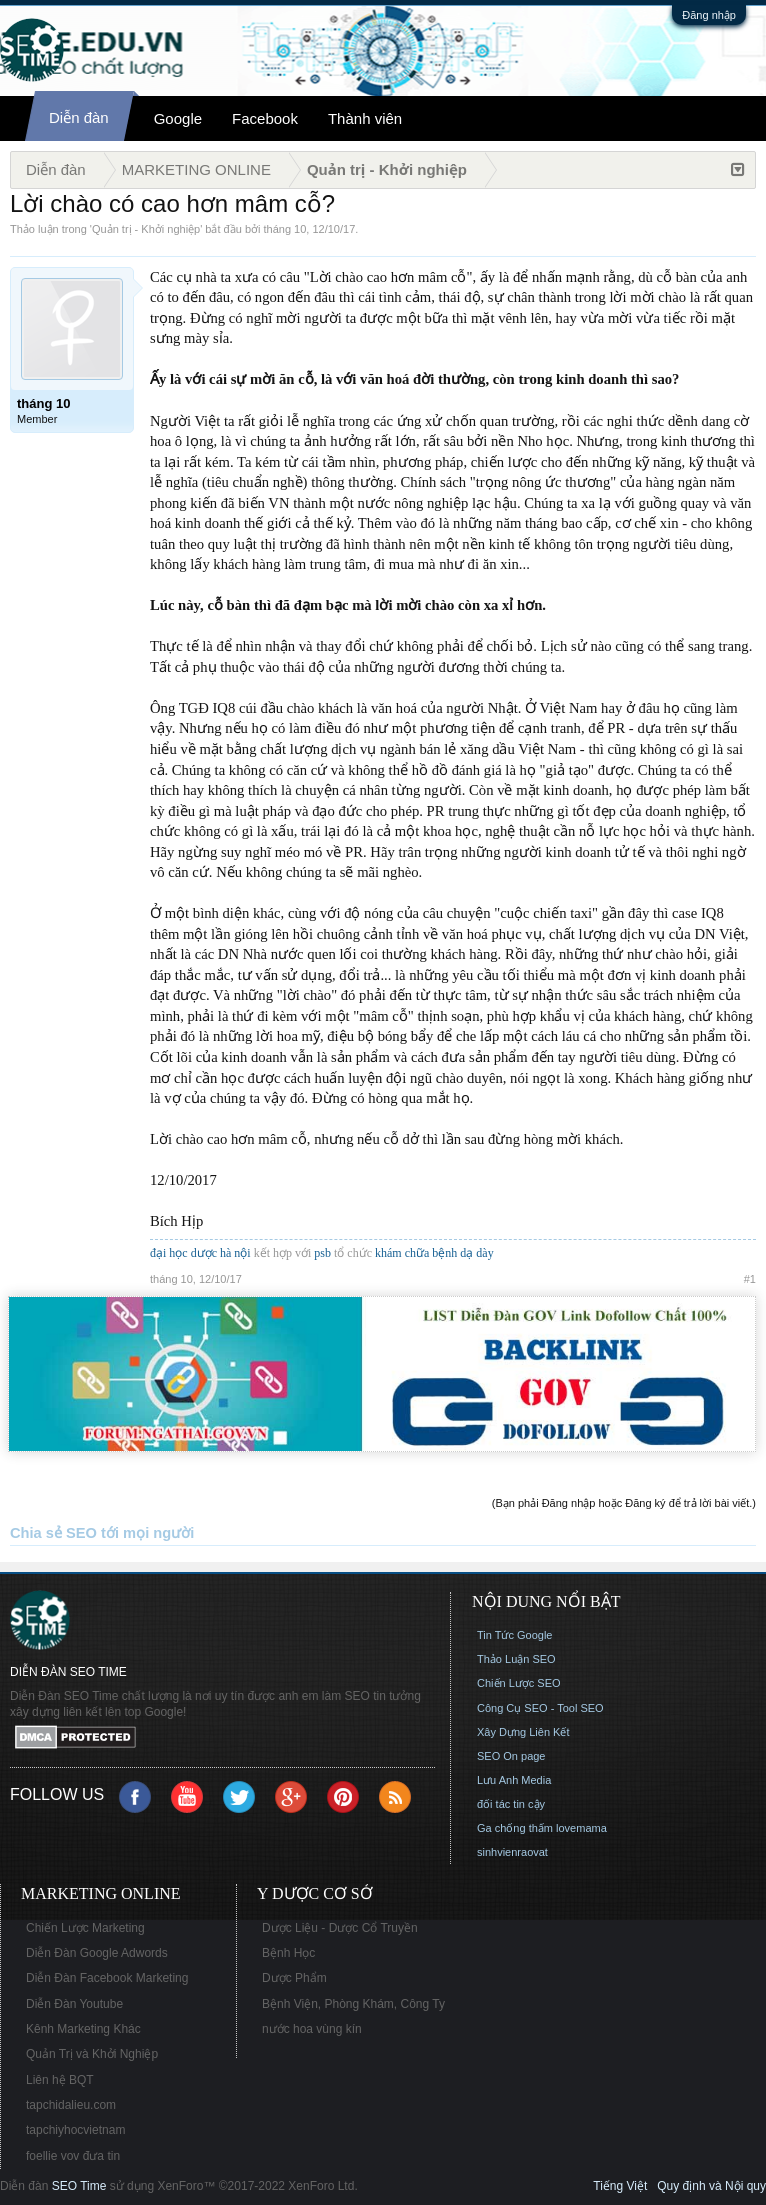 This screenshot has width=766, height=2205. What do you see at coordinates (620, 2186) in the screenshot?
I see `Tiếng Việt` at bounding box center [620, 2186].